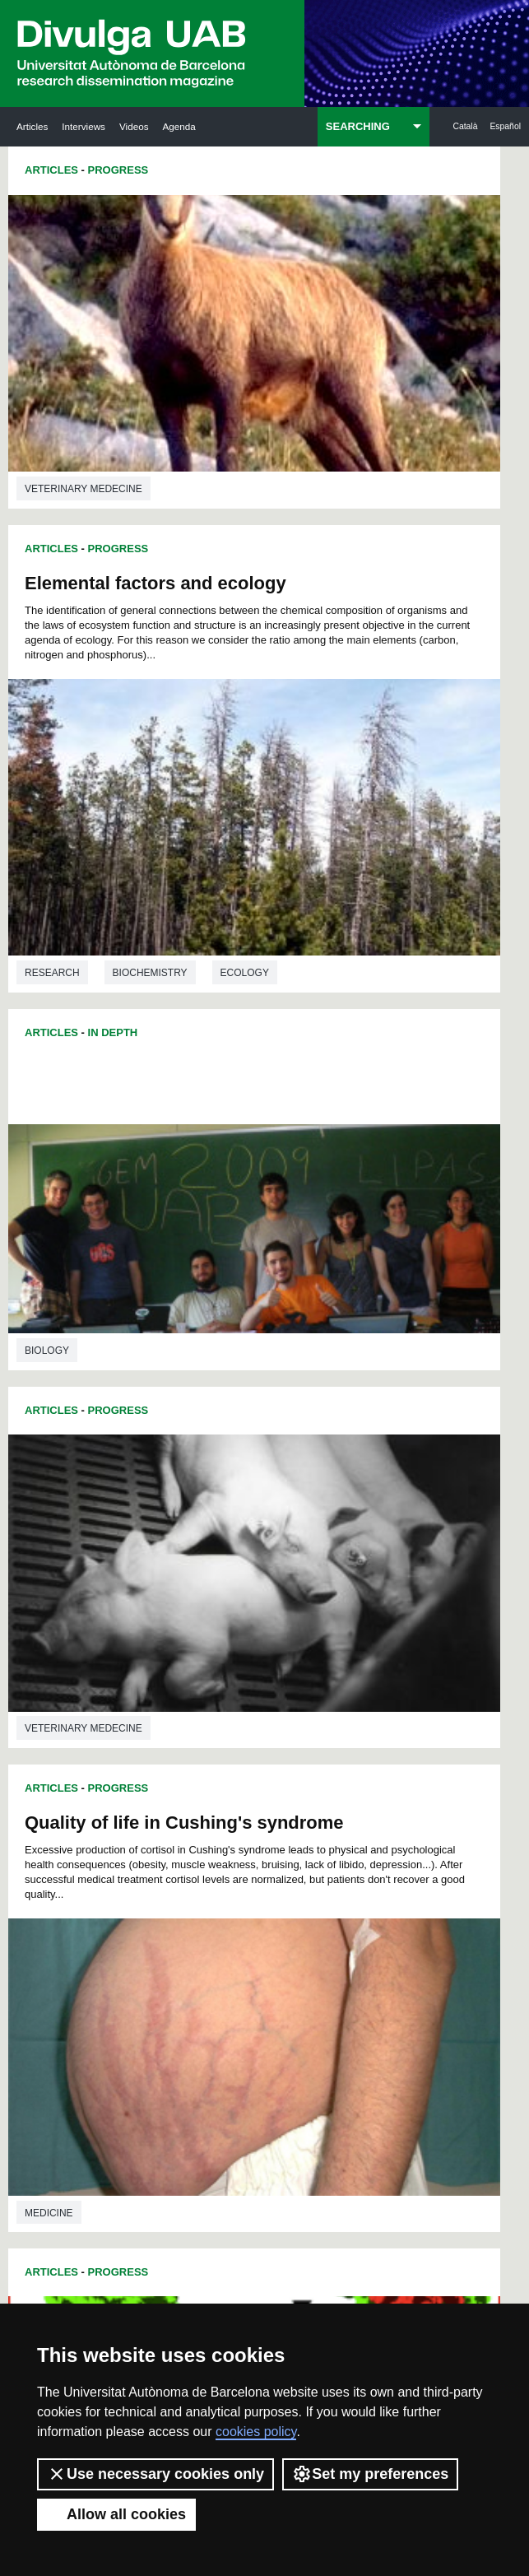 This screenshot has width=529, height=2576. I want to click on 154, so click(210, 1934).